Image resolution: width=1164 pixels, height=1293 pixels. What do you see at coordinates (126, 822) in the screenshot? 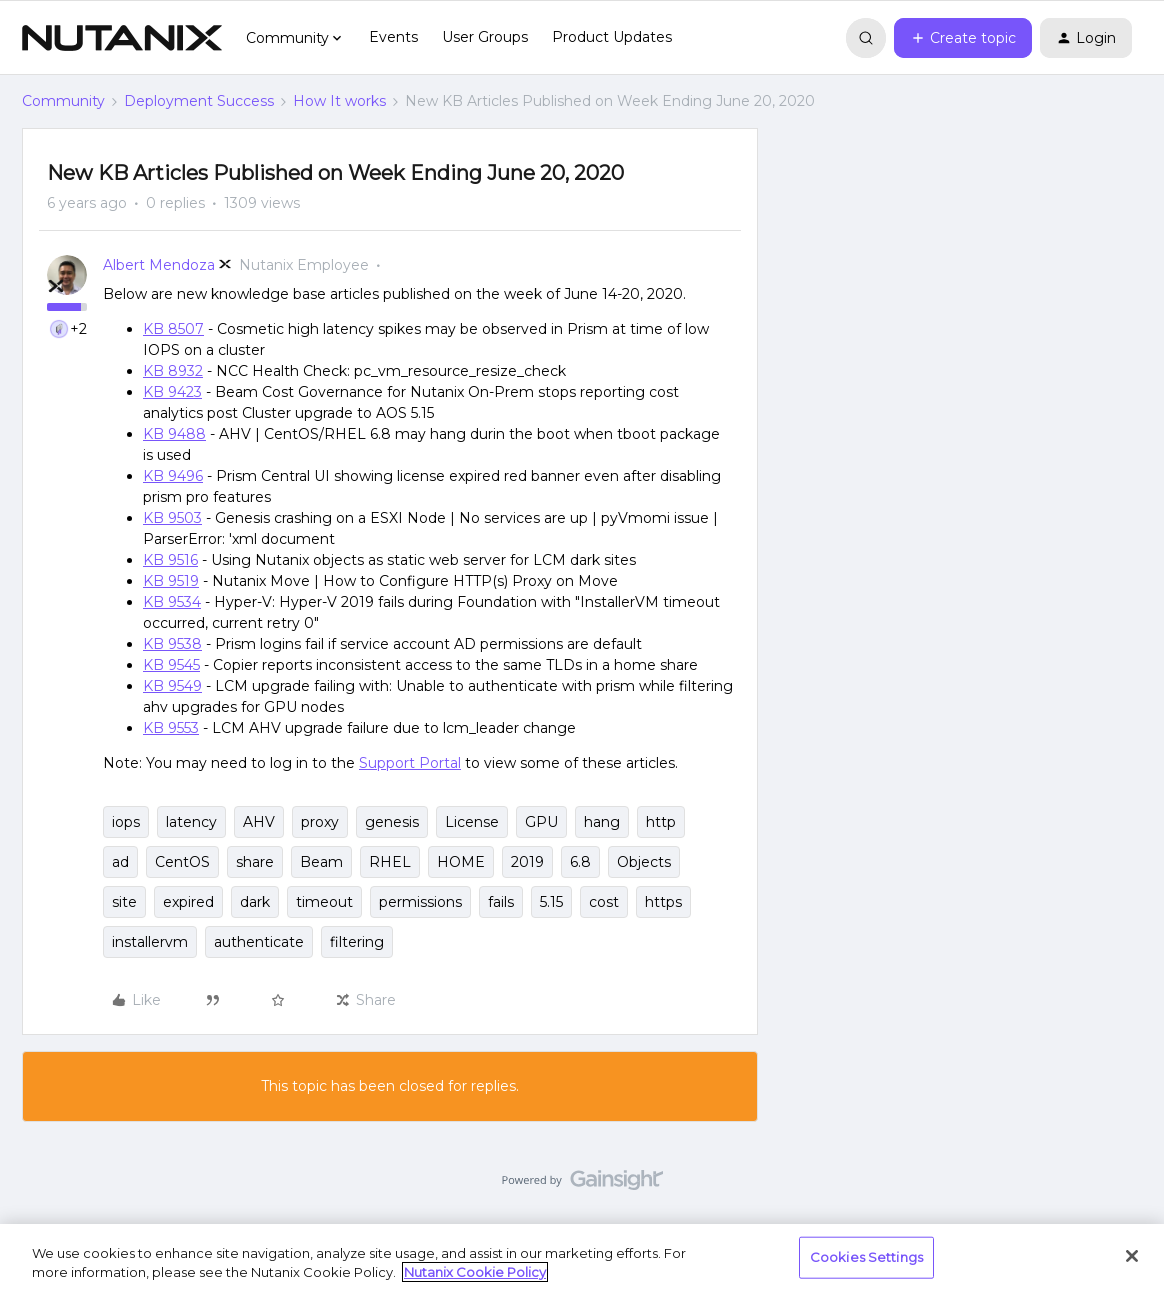
I see `iops` at bounding box center [126, 822].